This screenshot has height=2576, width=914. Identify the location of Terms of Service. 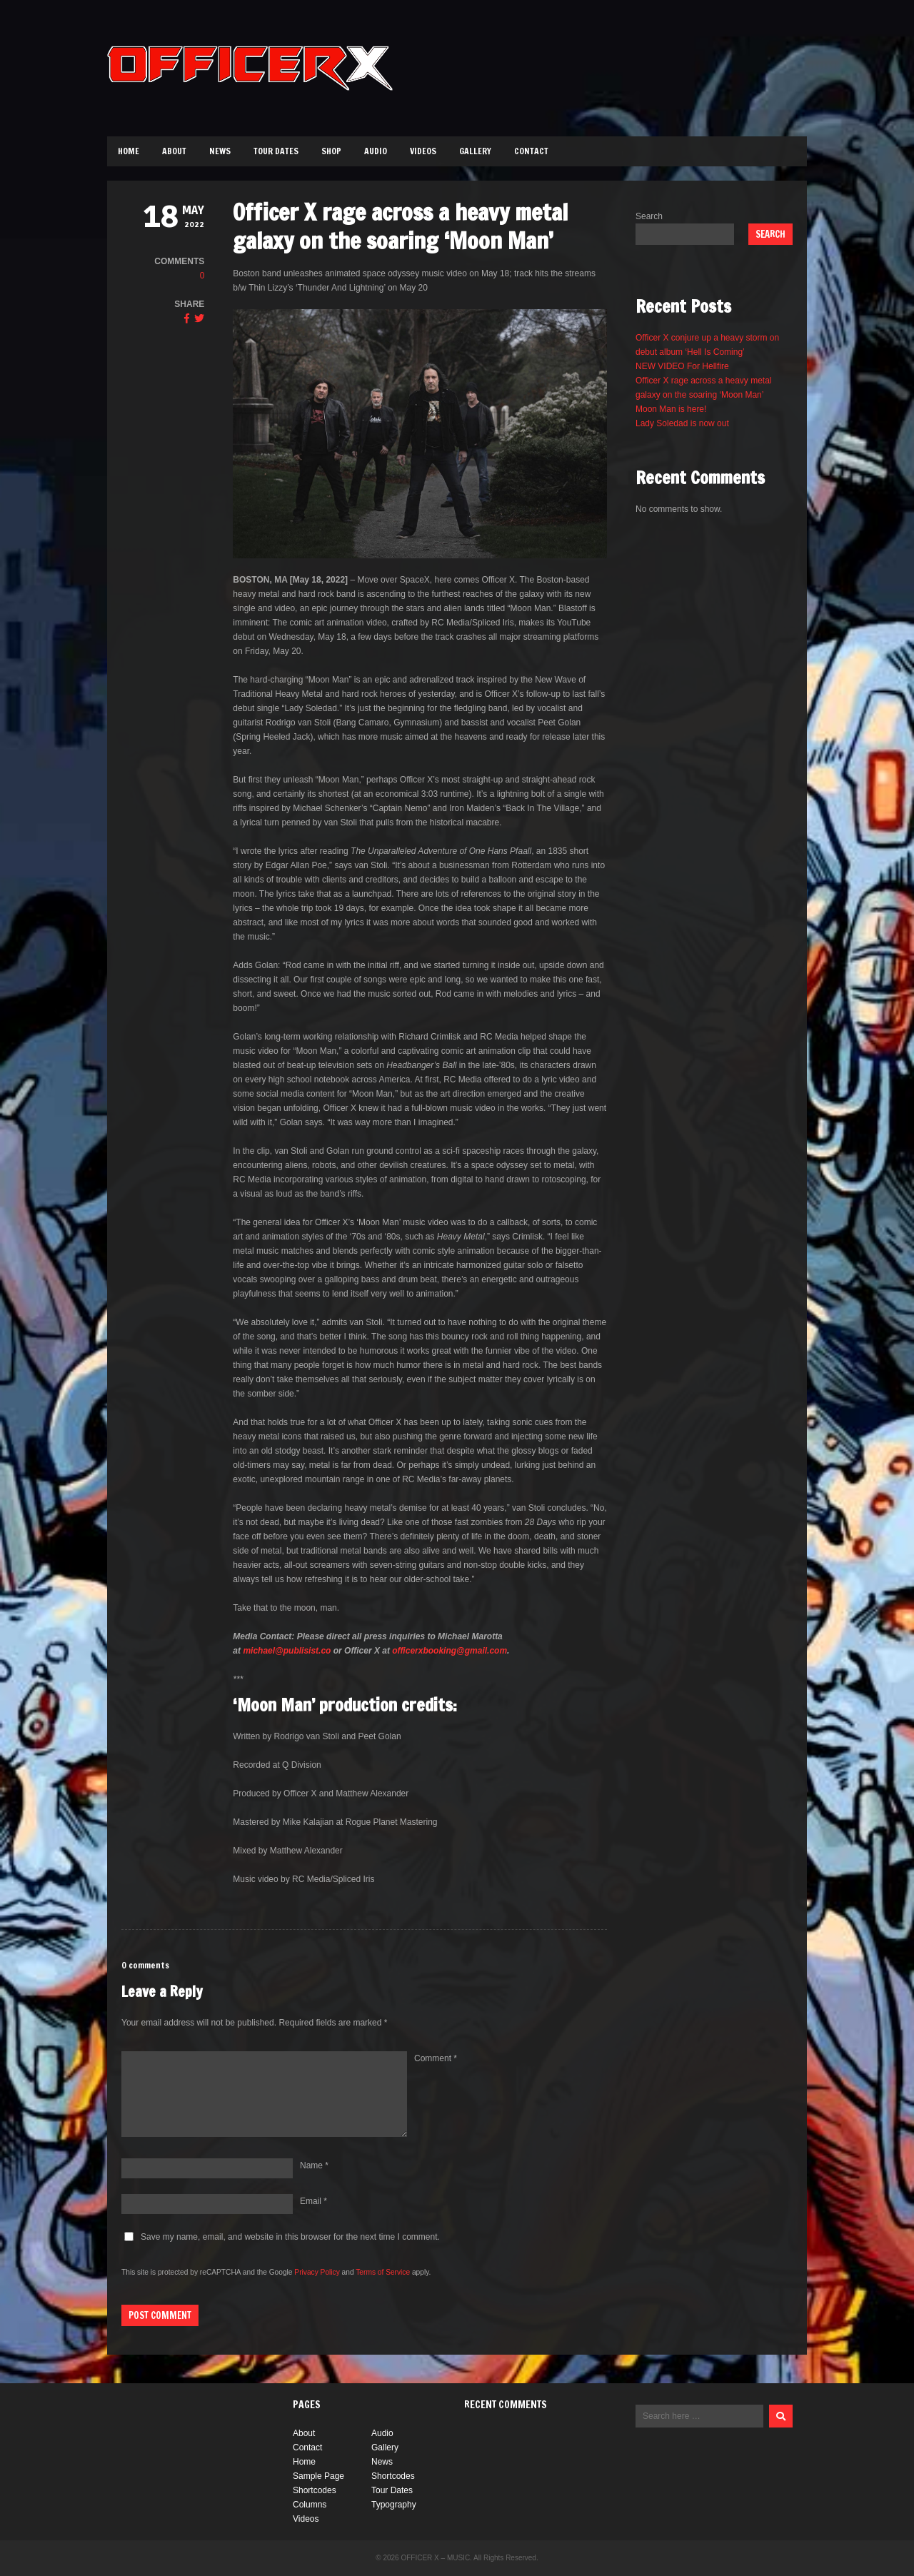
(383, 2272).